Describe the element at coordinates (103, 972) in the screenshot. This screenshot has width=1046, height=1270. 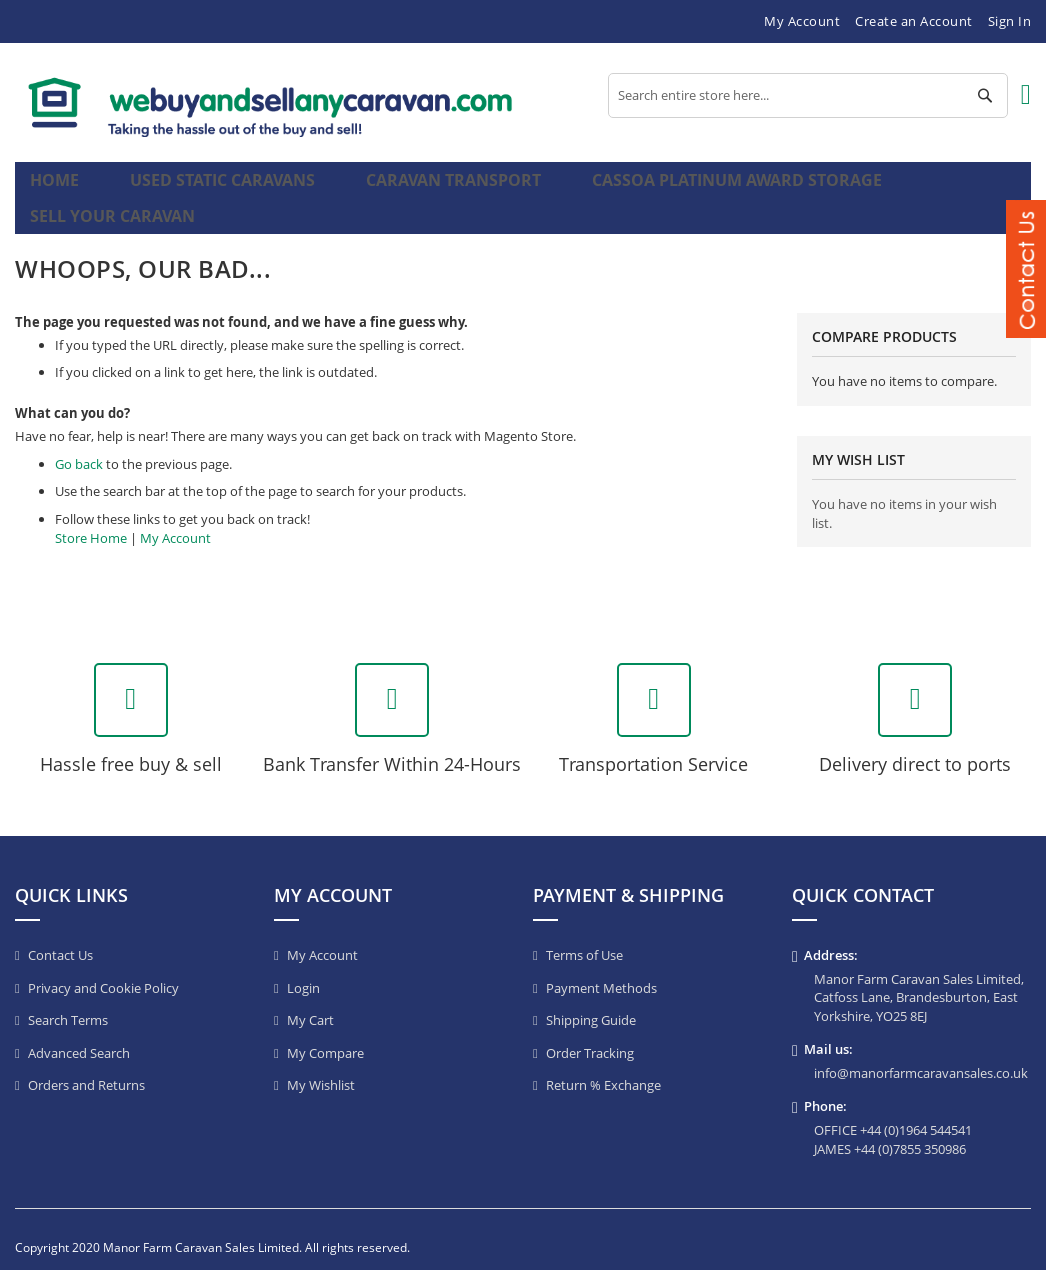
I see `Privacy and Cookie Policy` at that location.